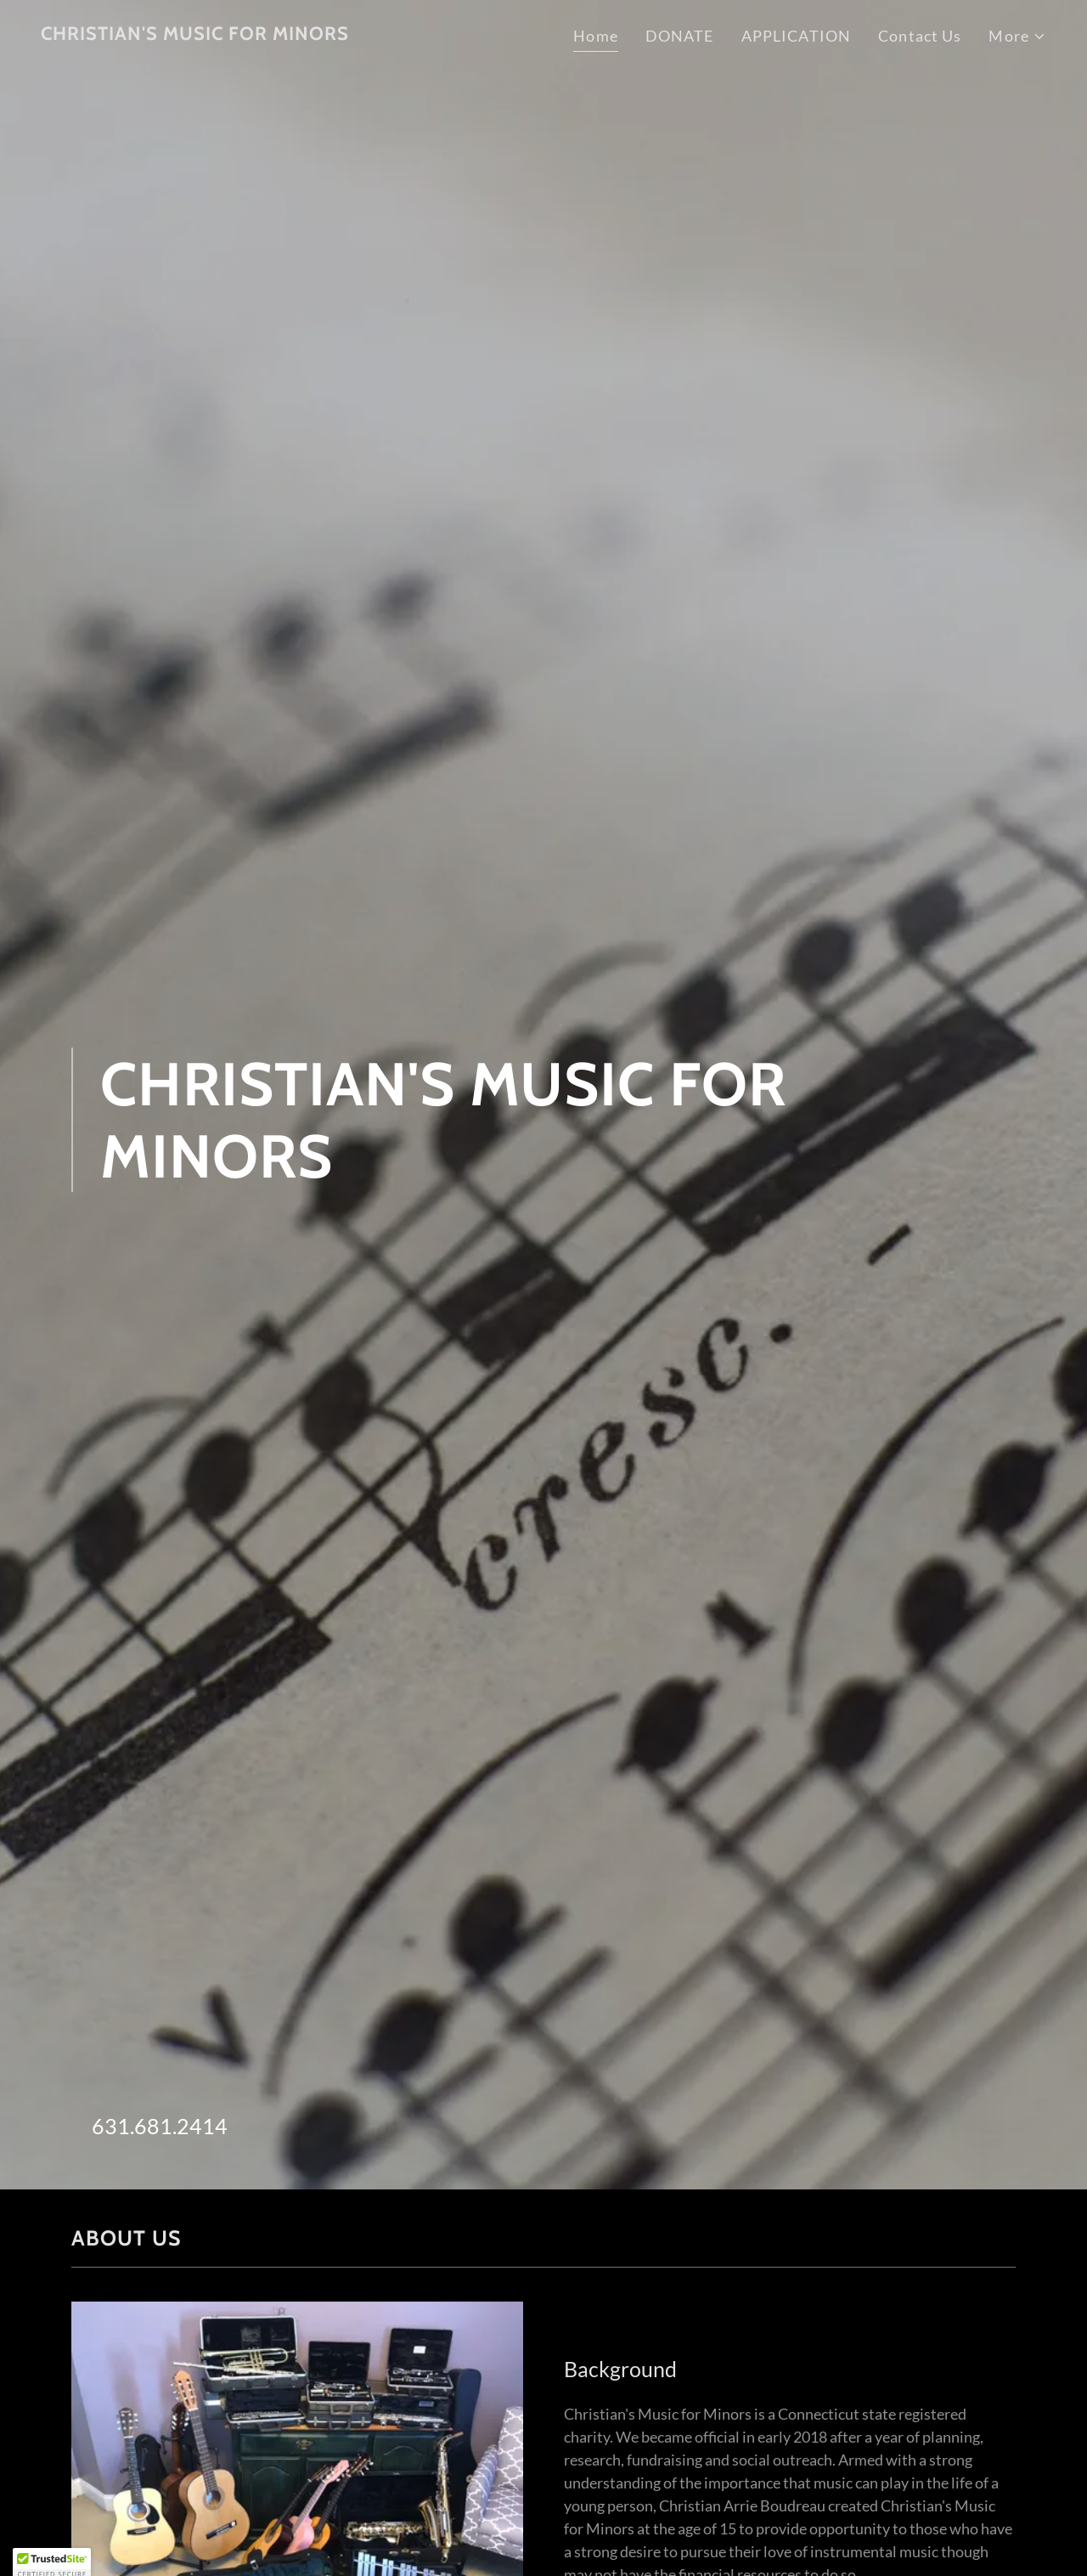  What do you see at coordinates (679, 35) in the screenshot?
I see `DONATE [link]` at bounding box center [679, 35].